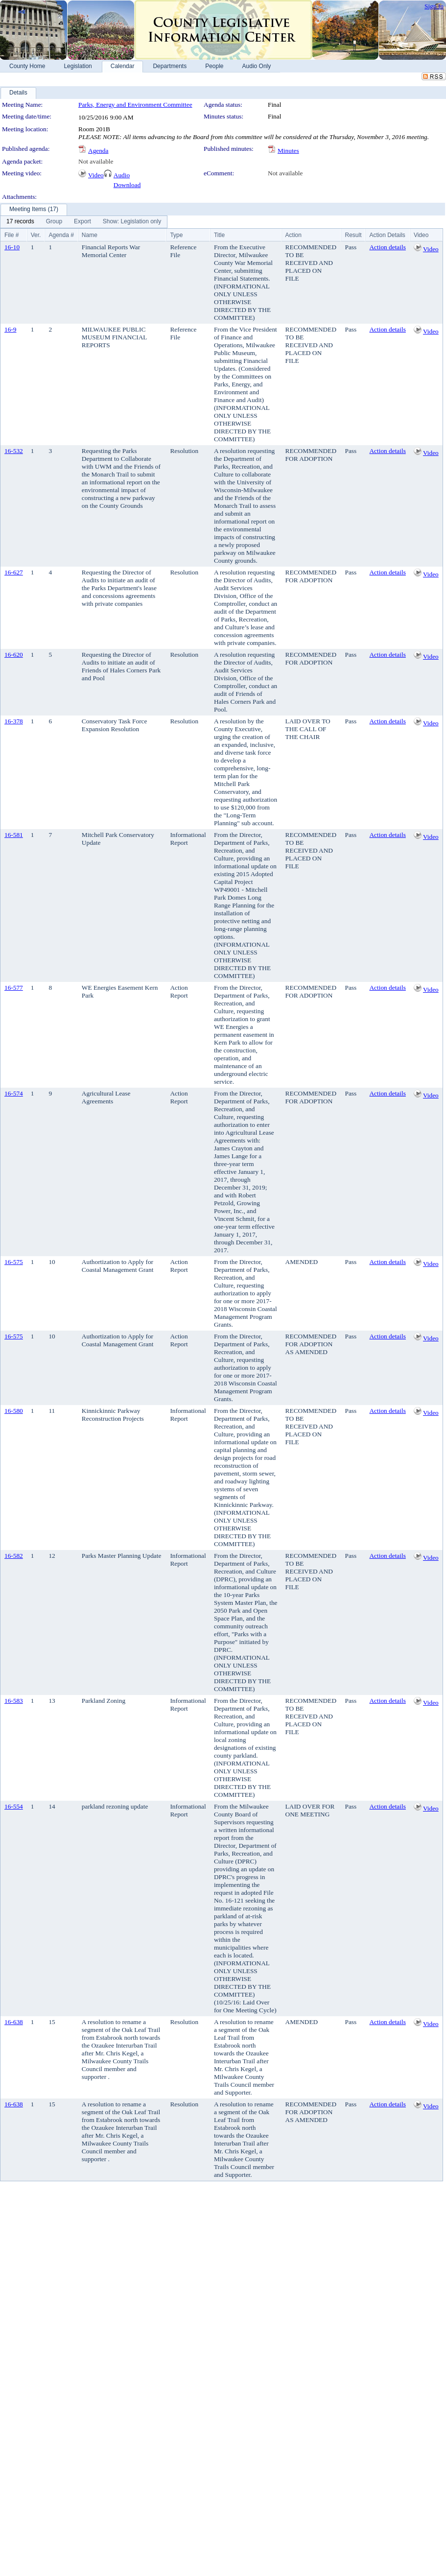 Image resolution: width=446 pixels, height=2576 pixels. What do you see at coordinates (387, 247) in the screenshot?
I see `Action details` at bounding box center [387, 247].